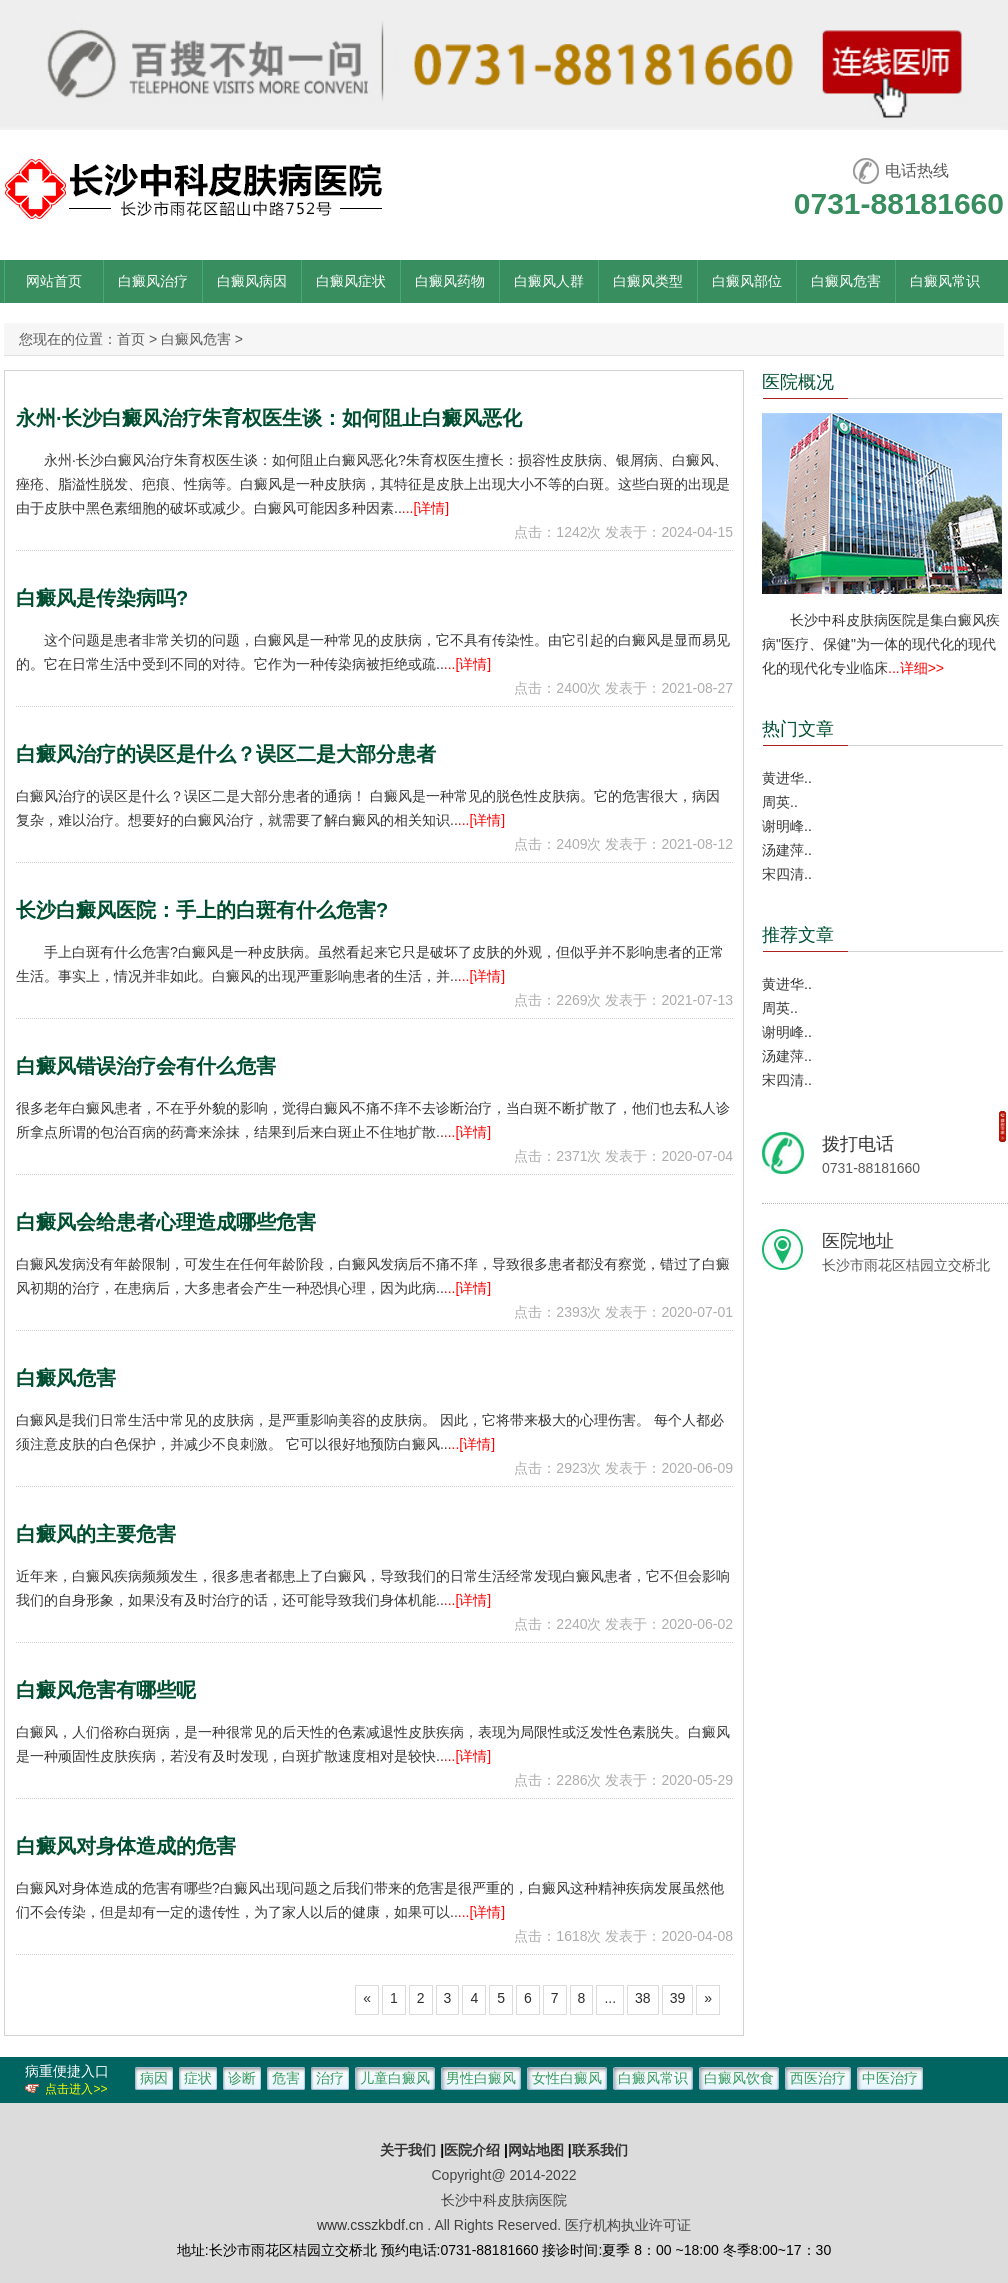 The height and width of the screenshot is (2283, 1008). I want to click on 白癜风症状, so click(351, 281).